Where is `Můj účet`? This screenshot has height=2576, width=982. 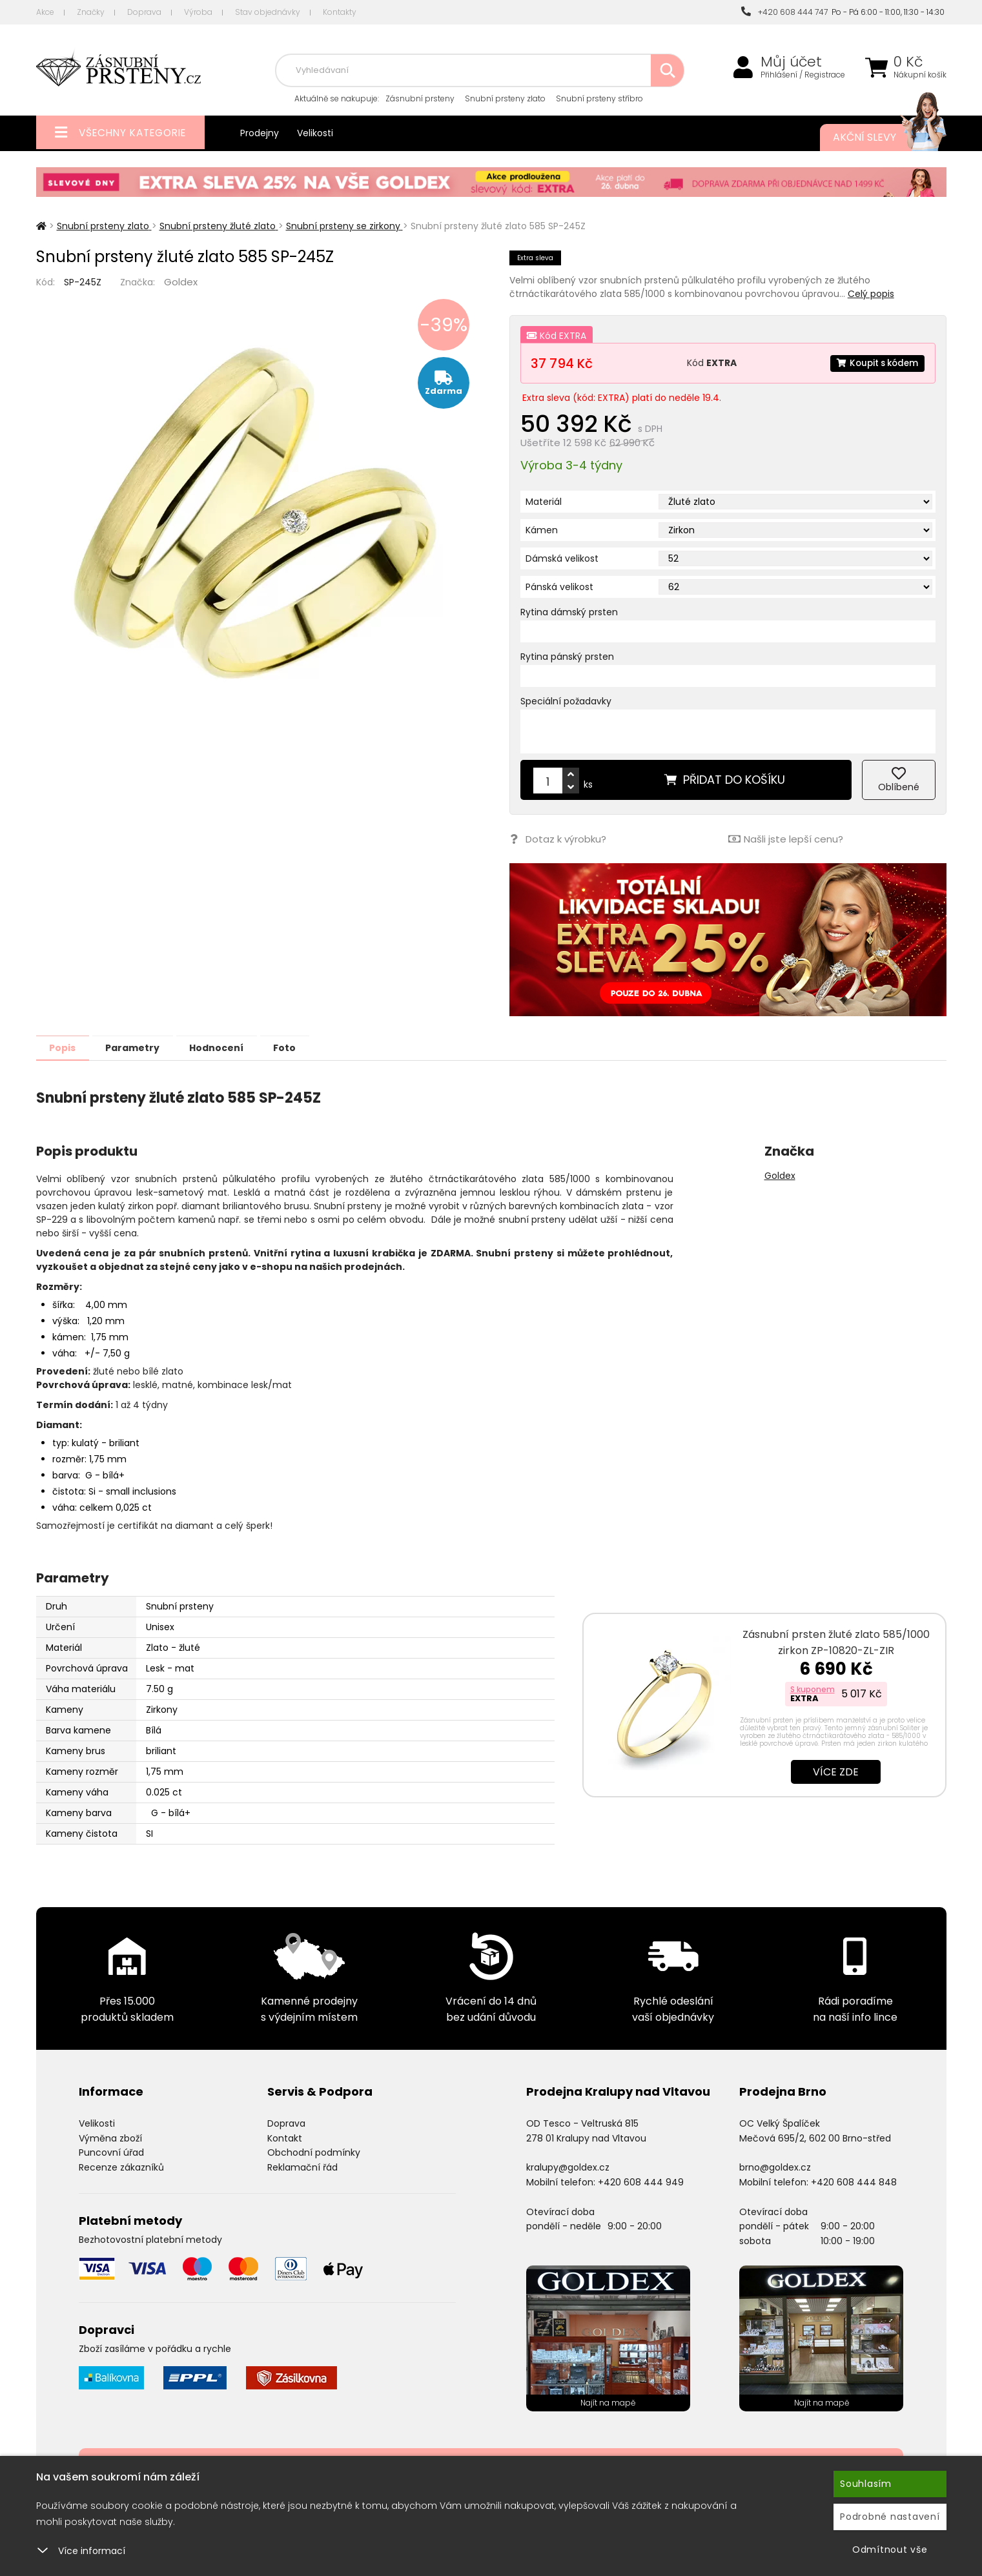 Můj účet is located at coordinates (791, 62).